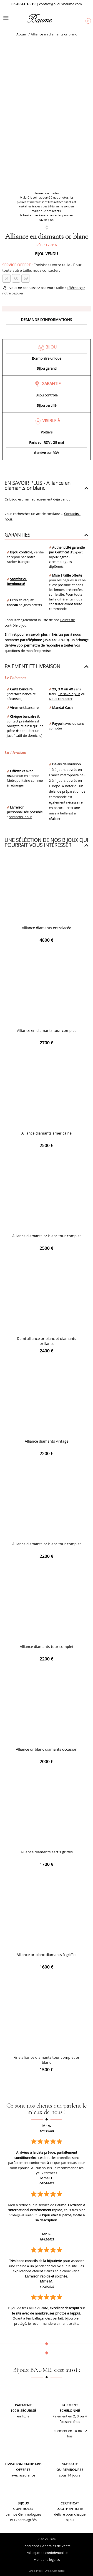  What do you see at coordinates (23, 2519) in the screenshot?
I see `et Experts agréés` at bounding box center [23, 2519].